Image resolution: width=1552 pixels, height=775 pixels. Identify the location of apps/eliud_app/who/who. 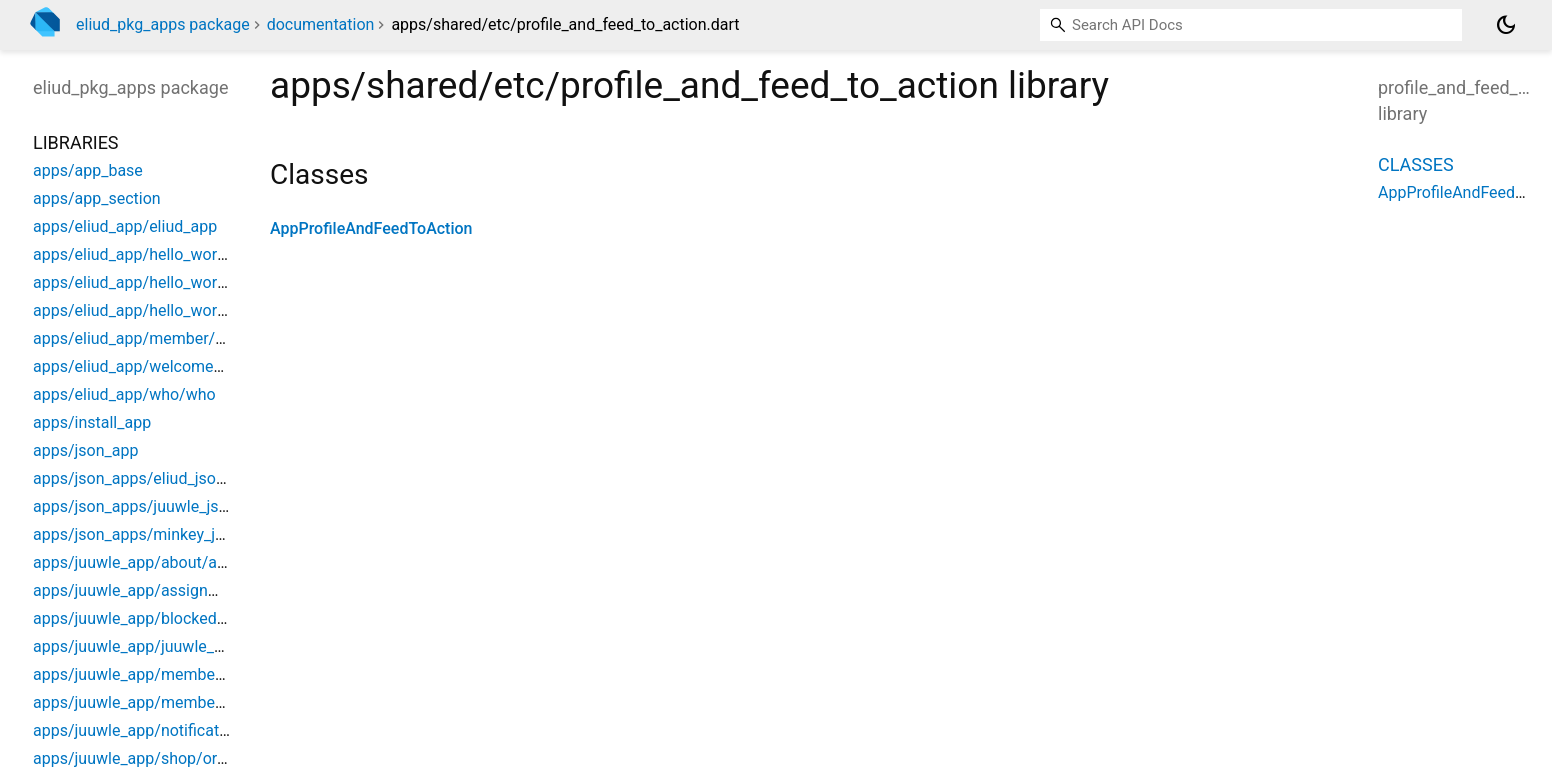
(124, 394).